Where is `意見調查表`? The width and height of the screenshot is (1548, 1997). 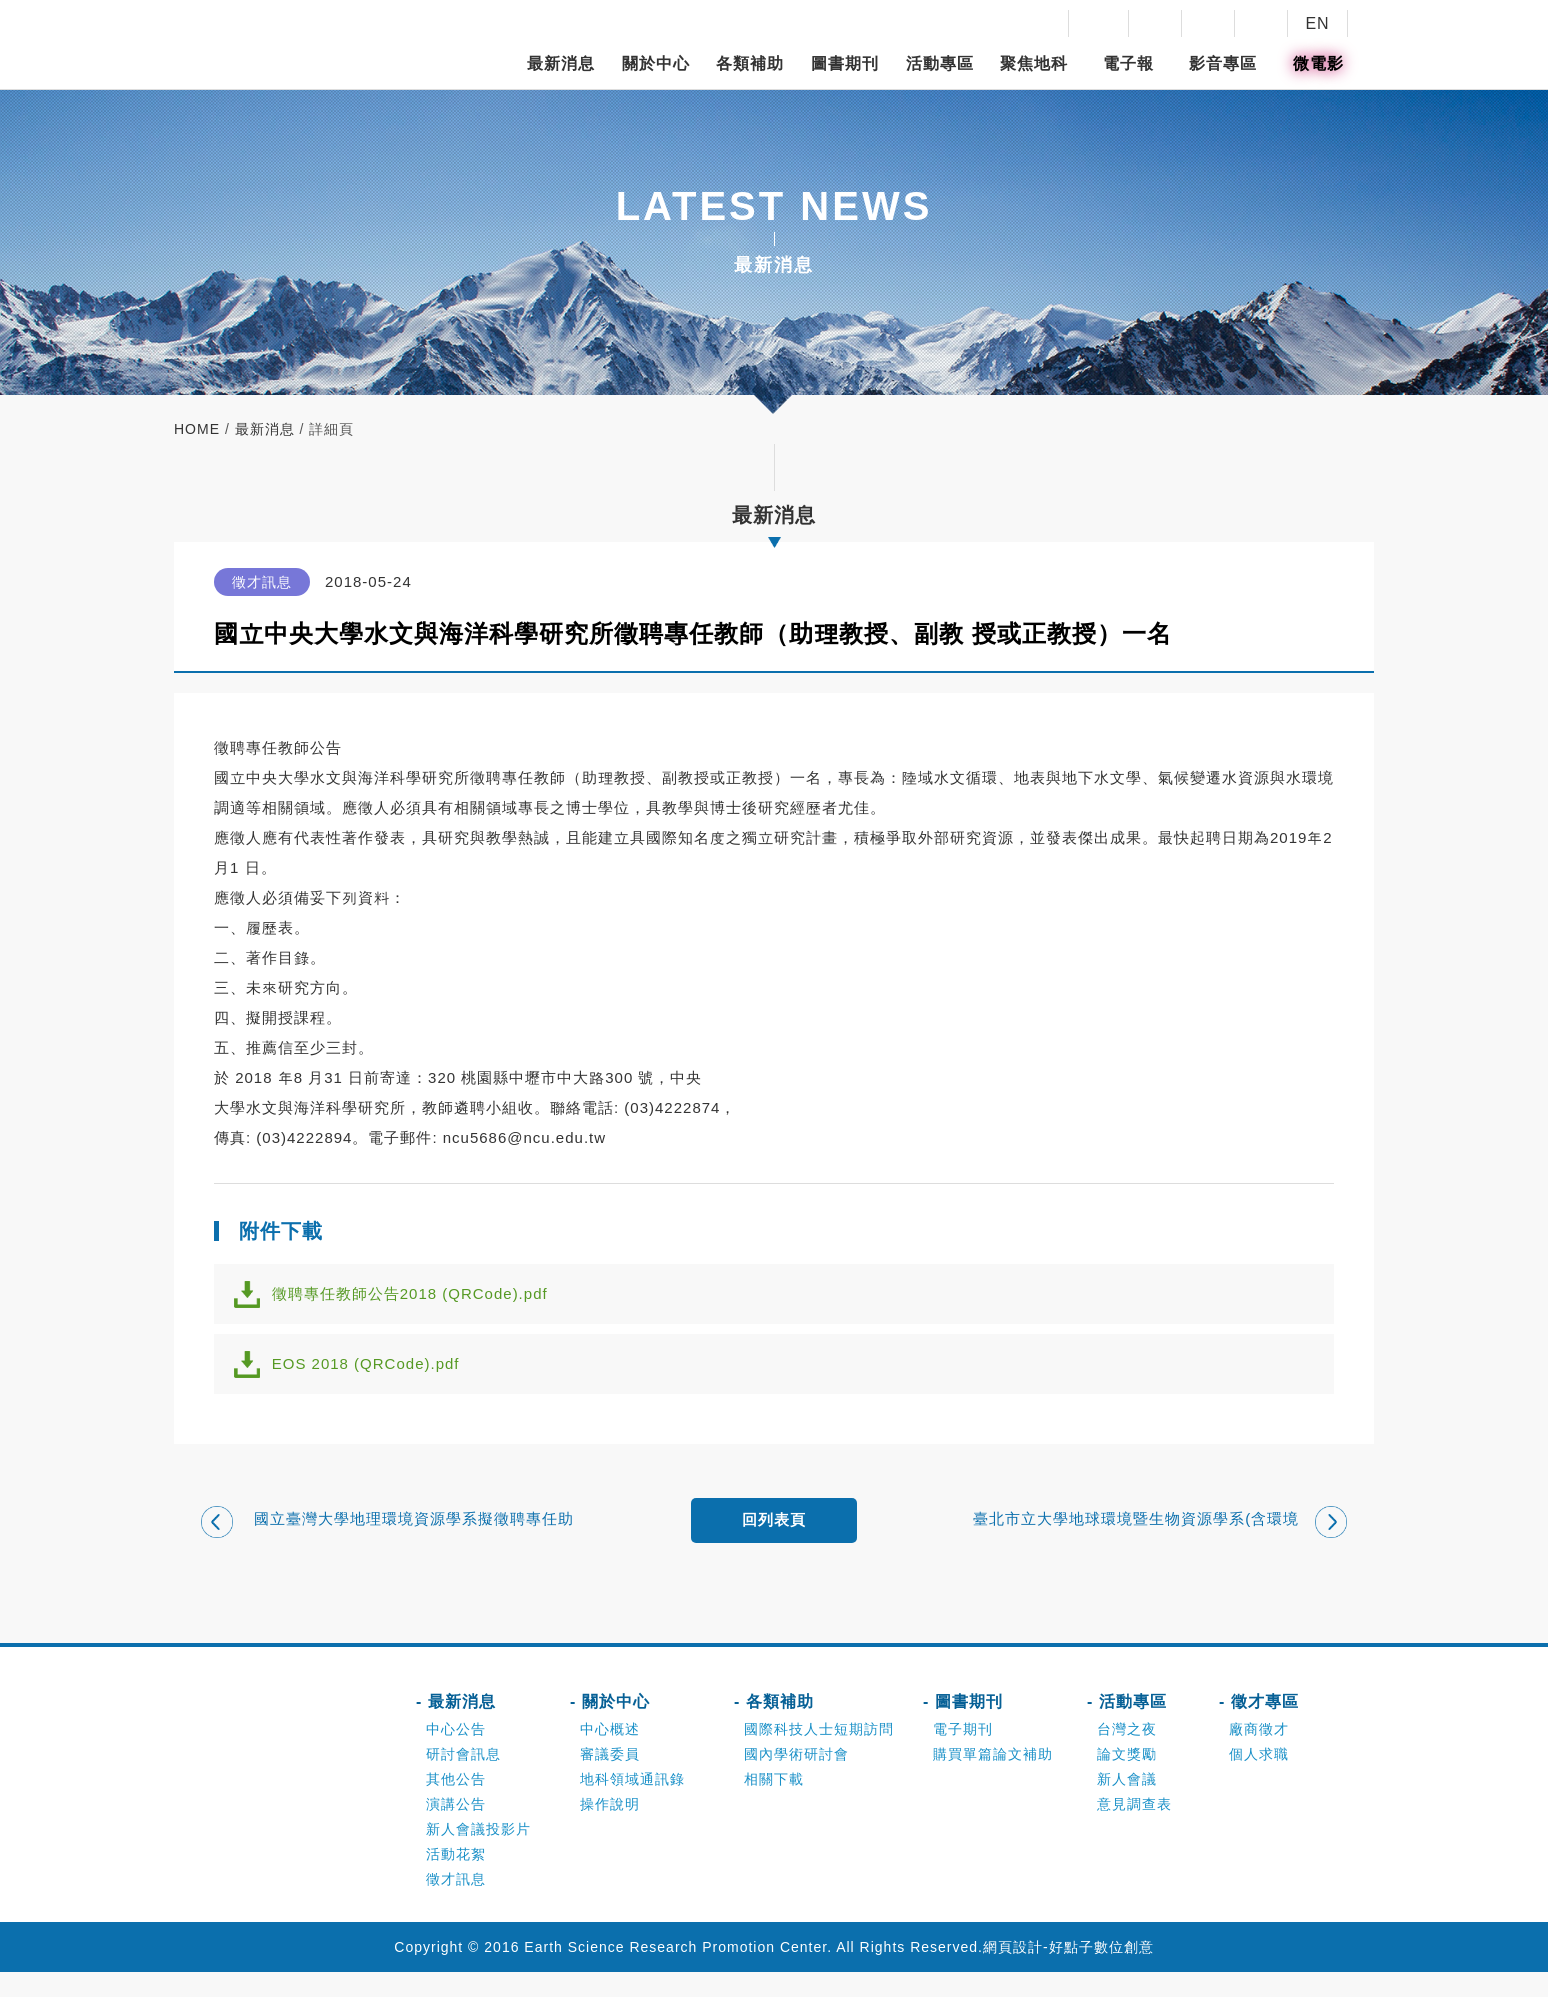 意見調查表 is located at coordinates (1134, 1829).